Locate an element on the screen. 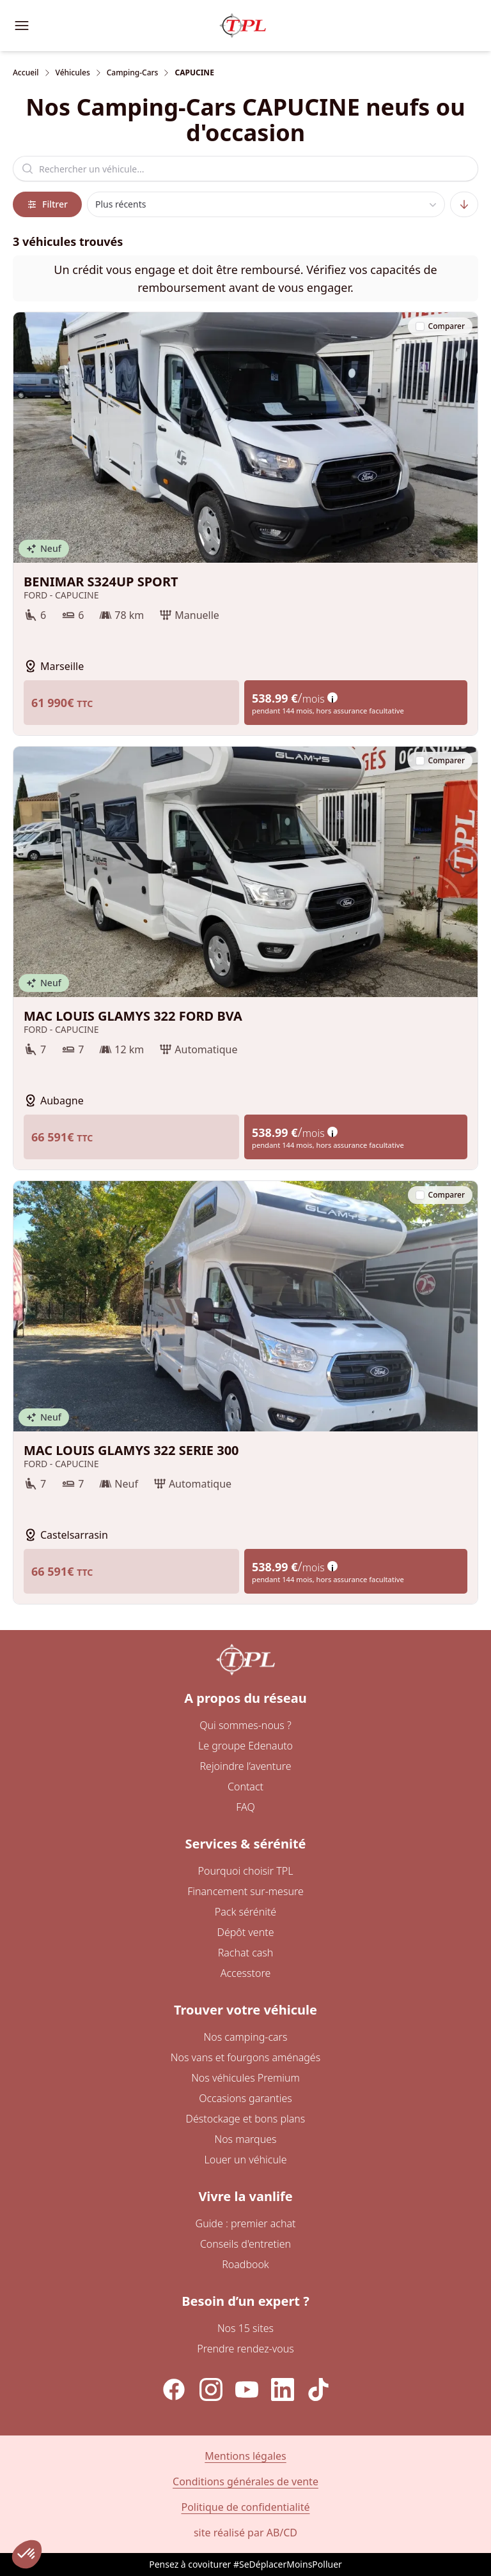  [TikTok] is located at coordinates (318, 2389).